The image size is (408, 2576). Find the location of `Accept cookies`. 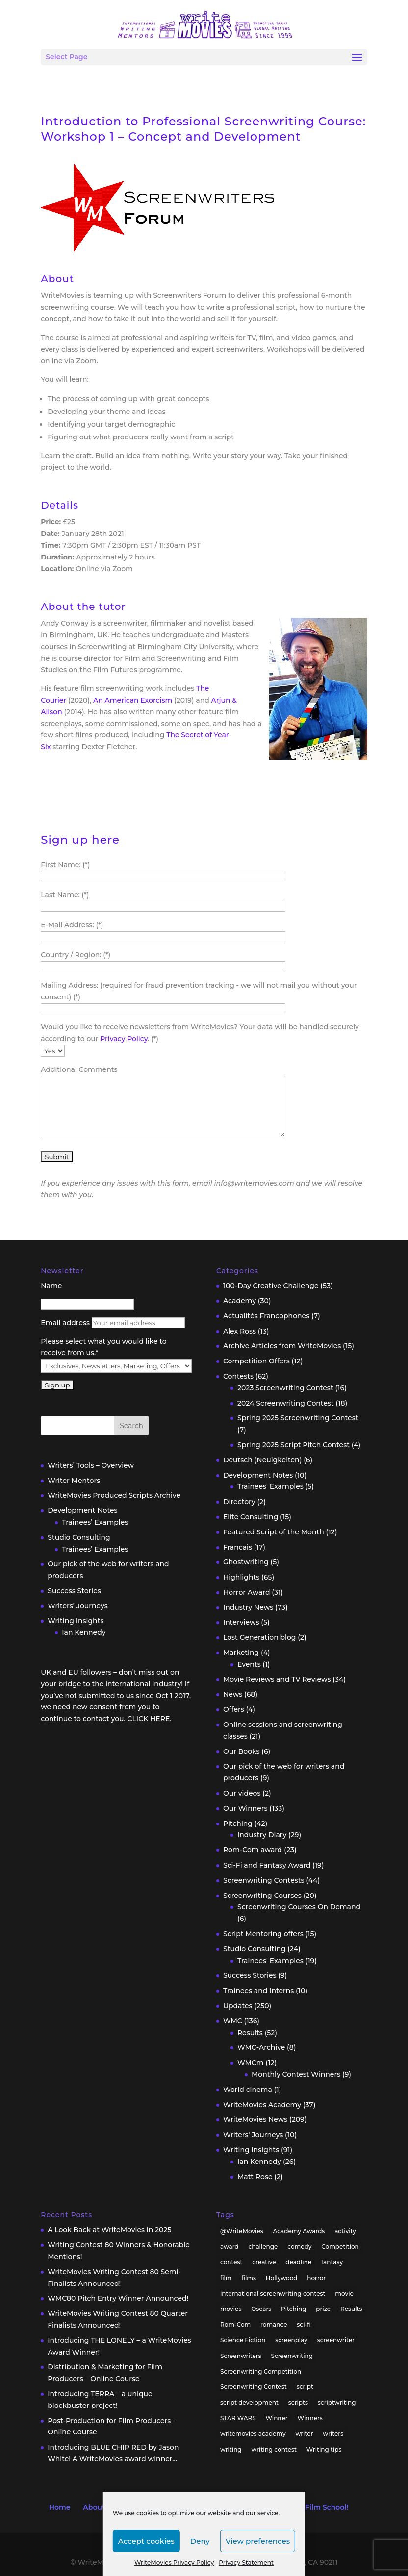

Accept cookies is located at coordinates (146, 2541).